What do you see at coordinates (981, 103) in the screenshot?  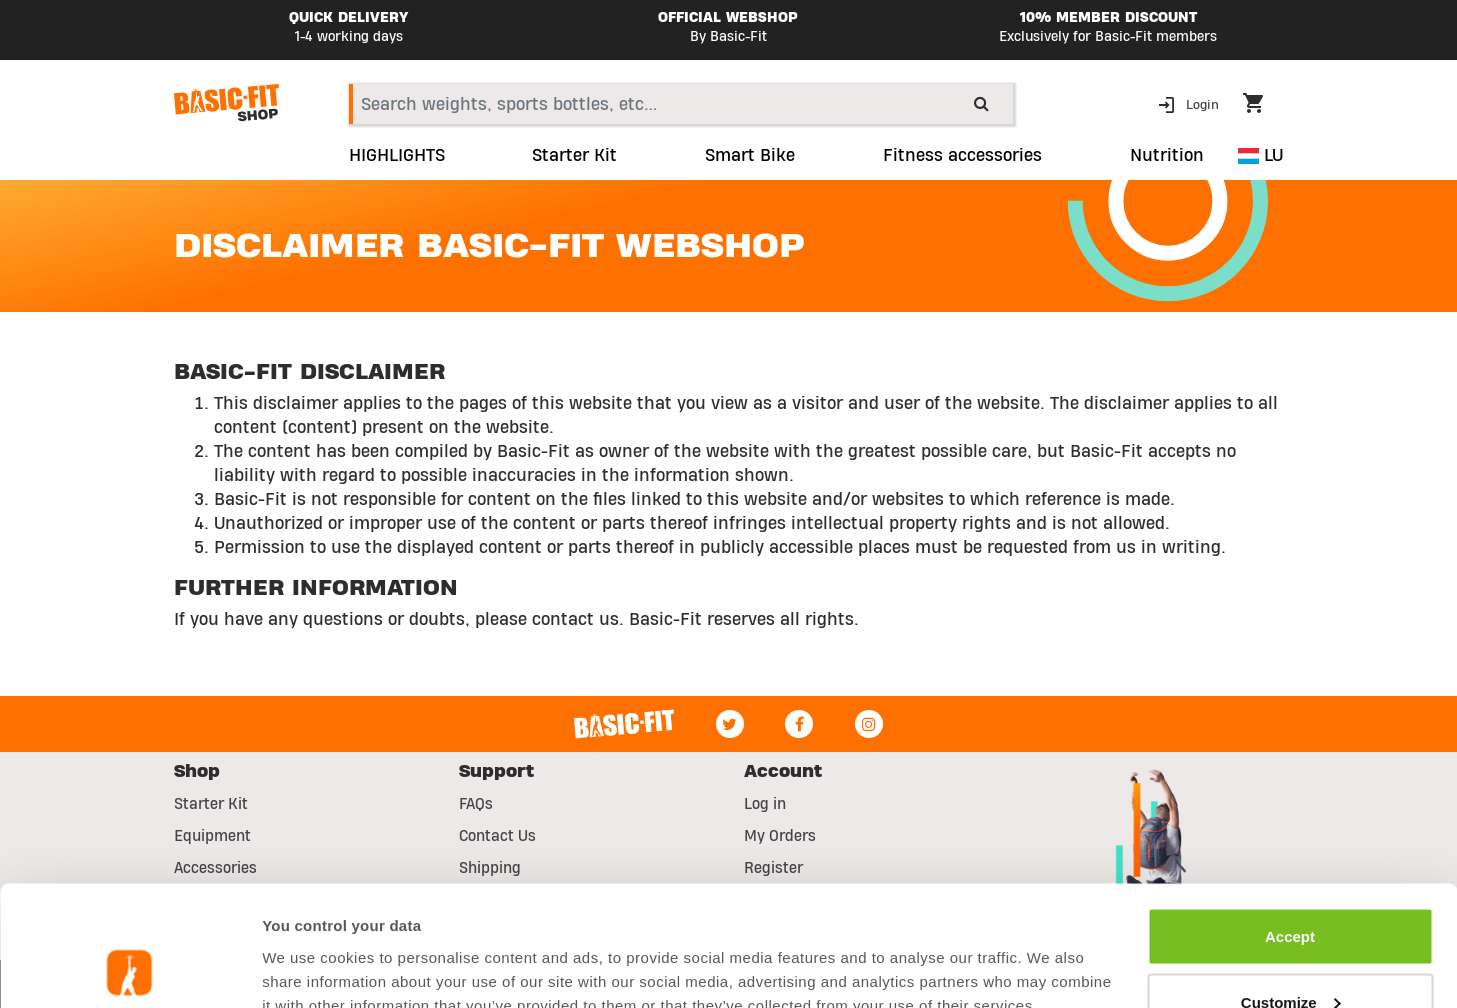 I see `[Submit search keywords]` at bounding box center [981, 103].